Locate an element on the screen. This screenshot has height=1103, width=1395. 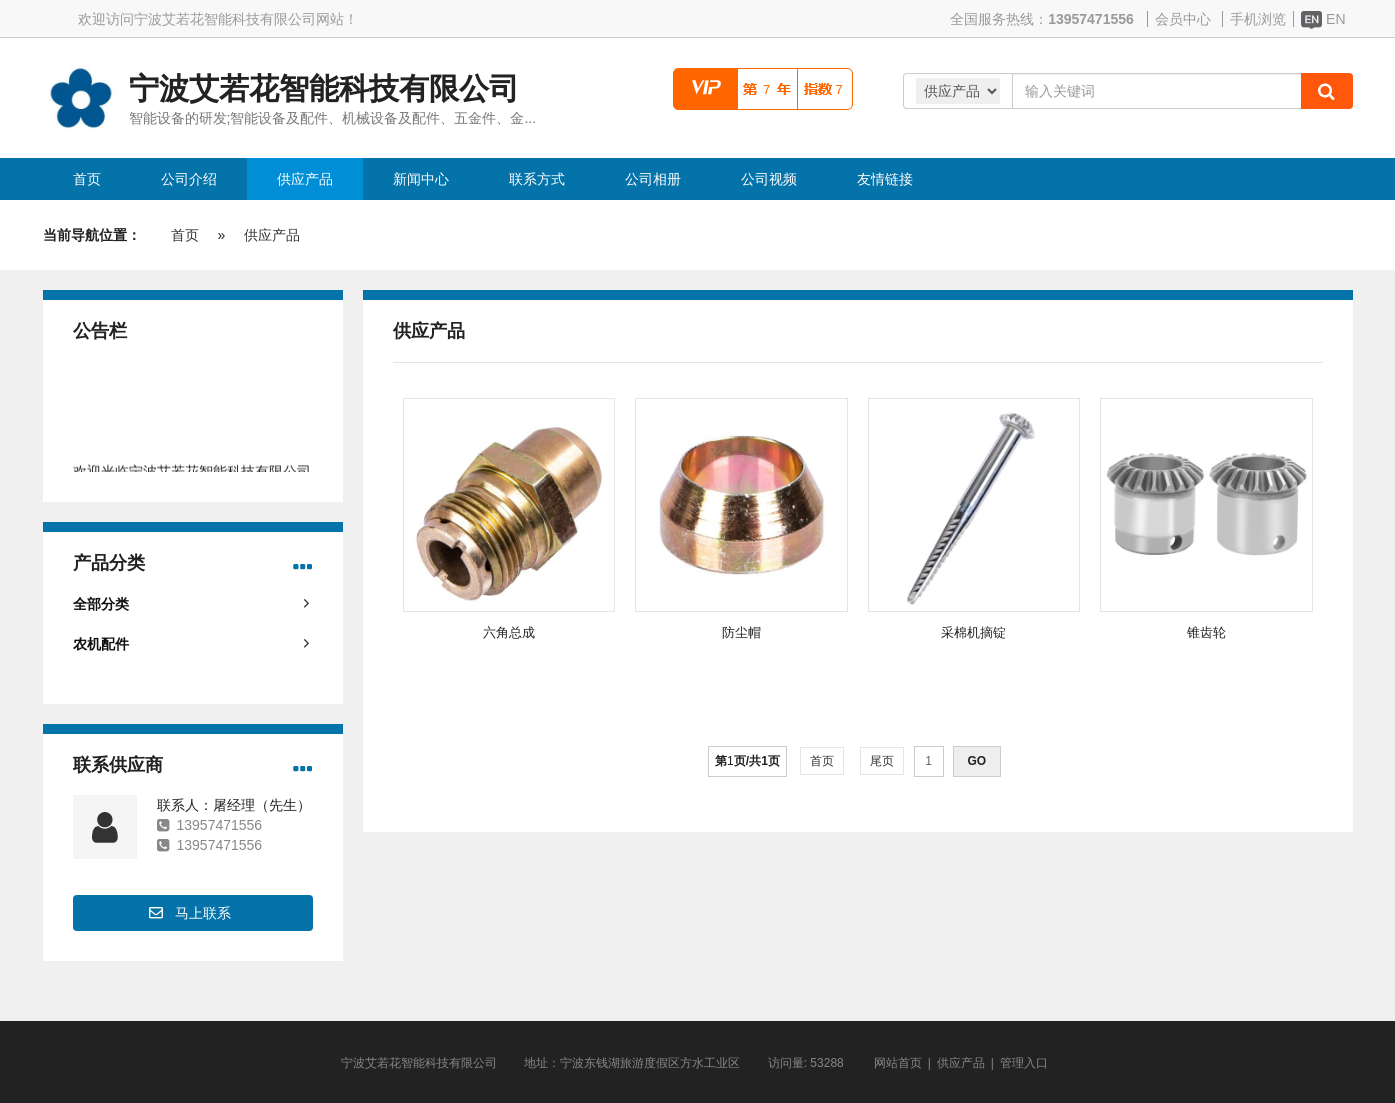
管理入口 is located at coordinates (1024, 1063).